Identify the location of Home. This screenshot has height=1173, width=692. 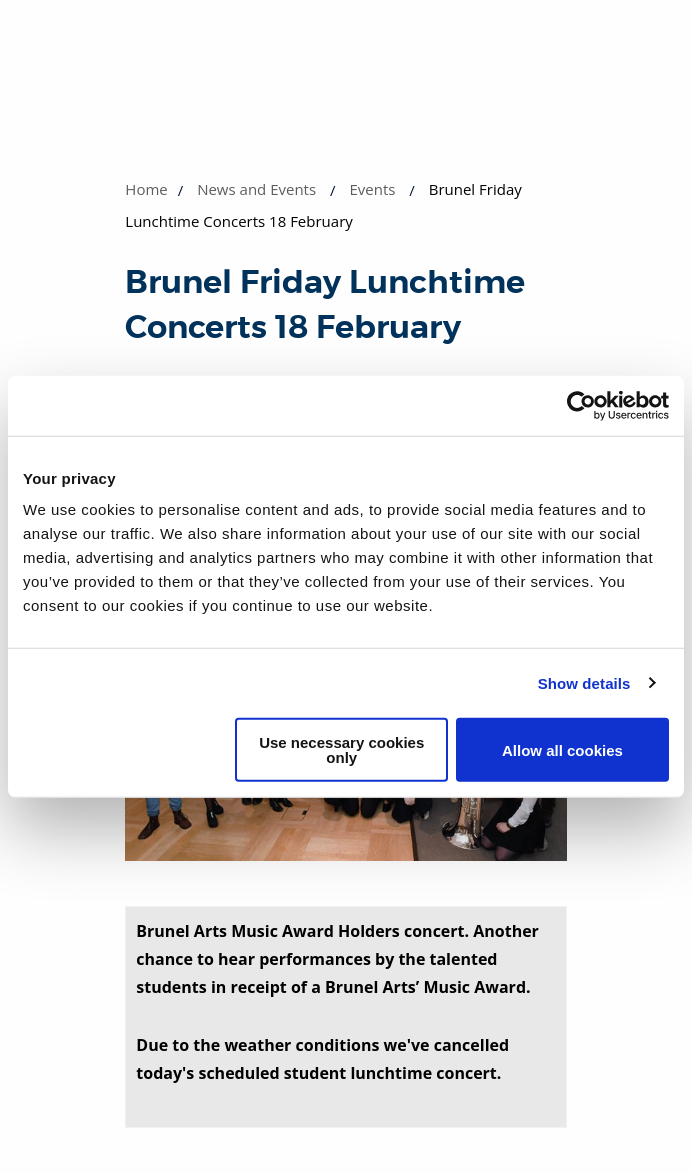
(146, 189).